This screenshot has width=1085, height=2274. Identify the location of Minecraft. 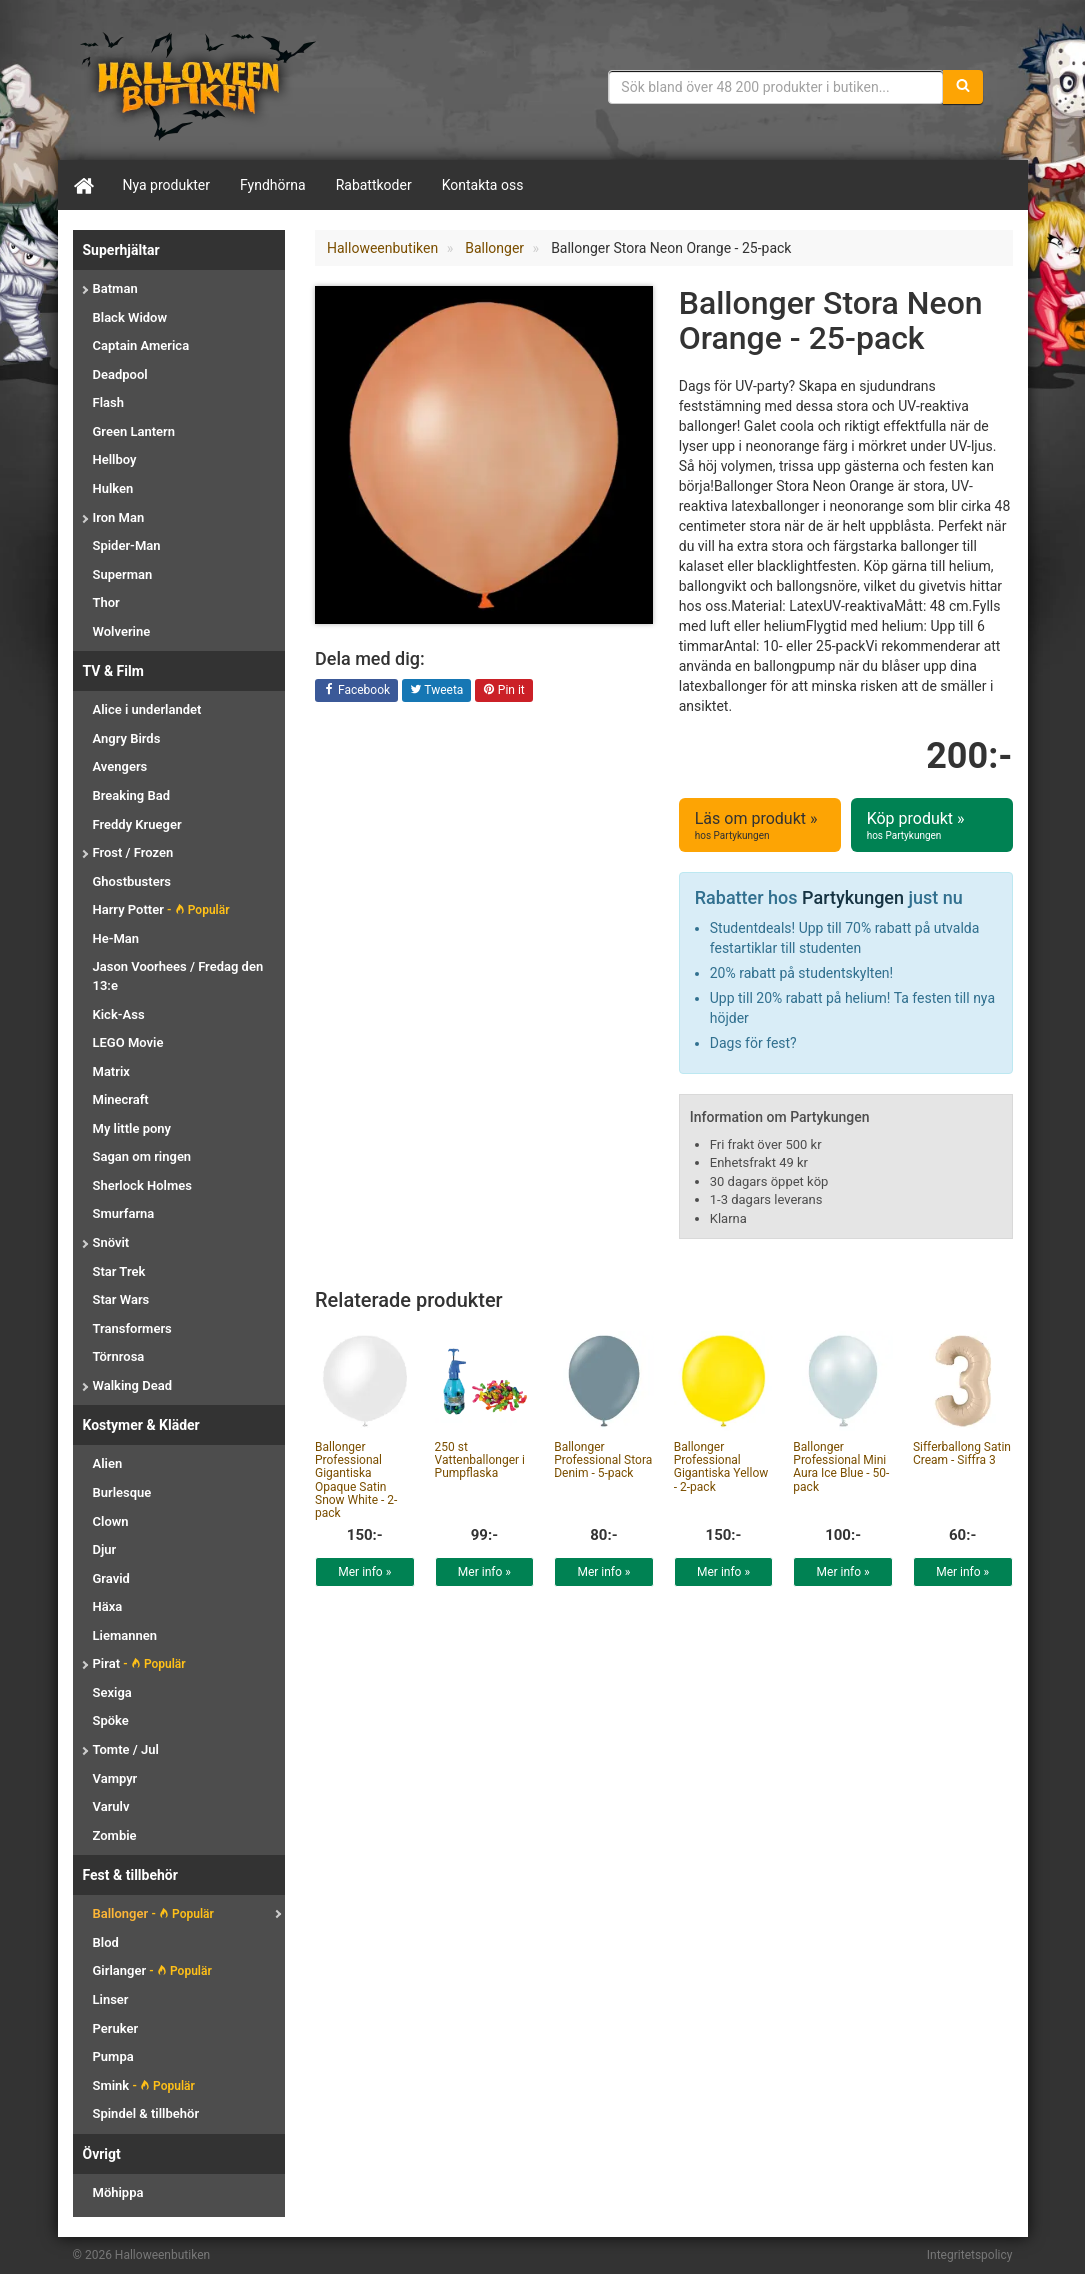
(121, 1099).